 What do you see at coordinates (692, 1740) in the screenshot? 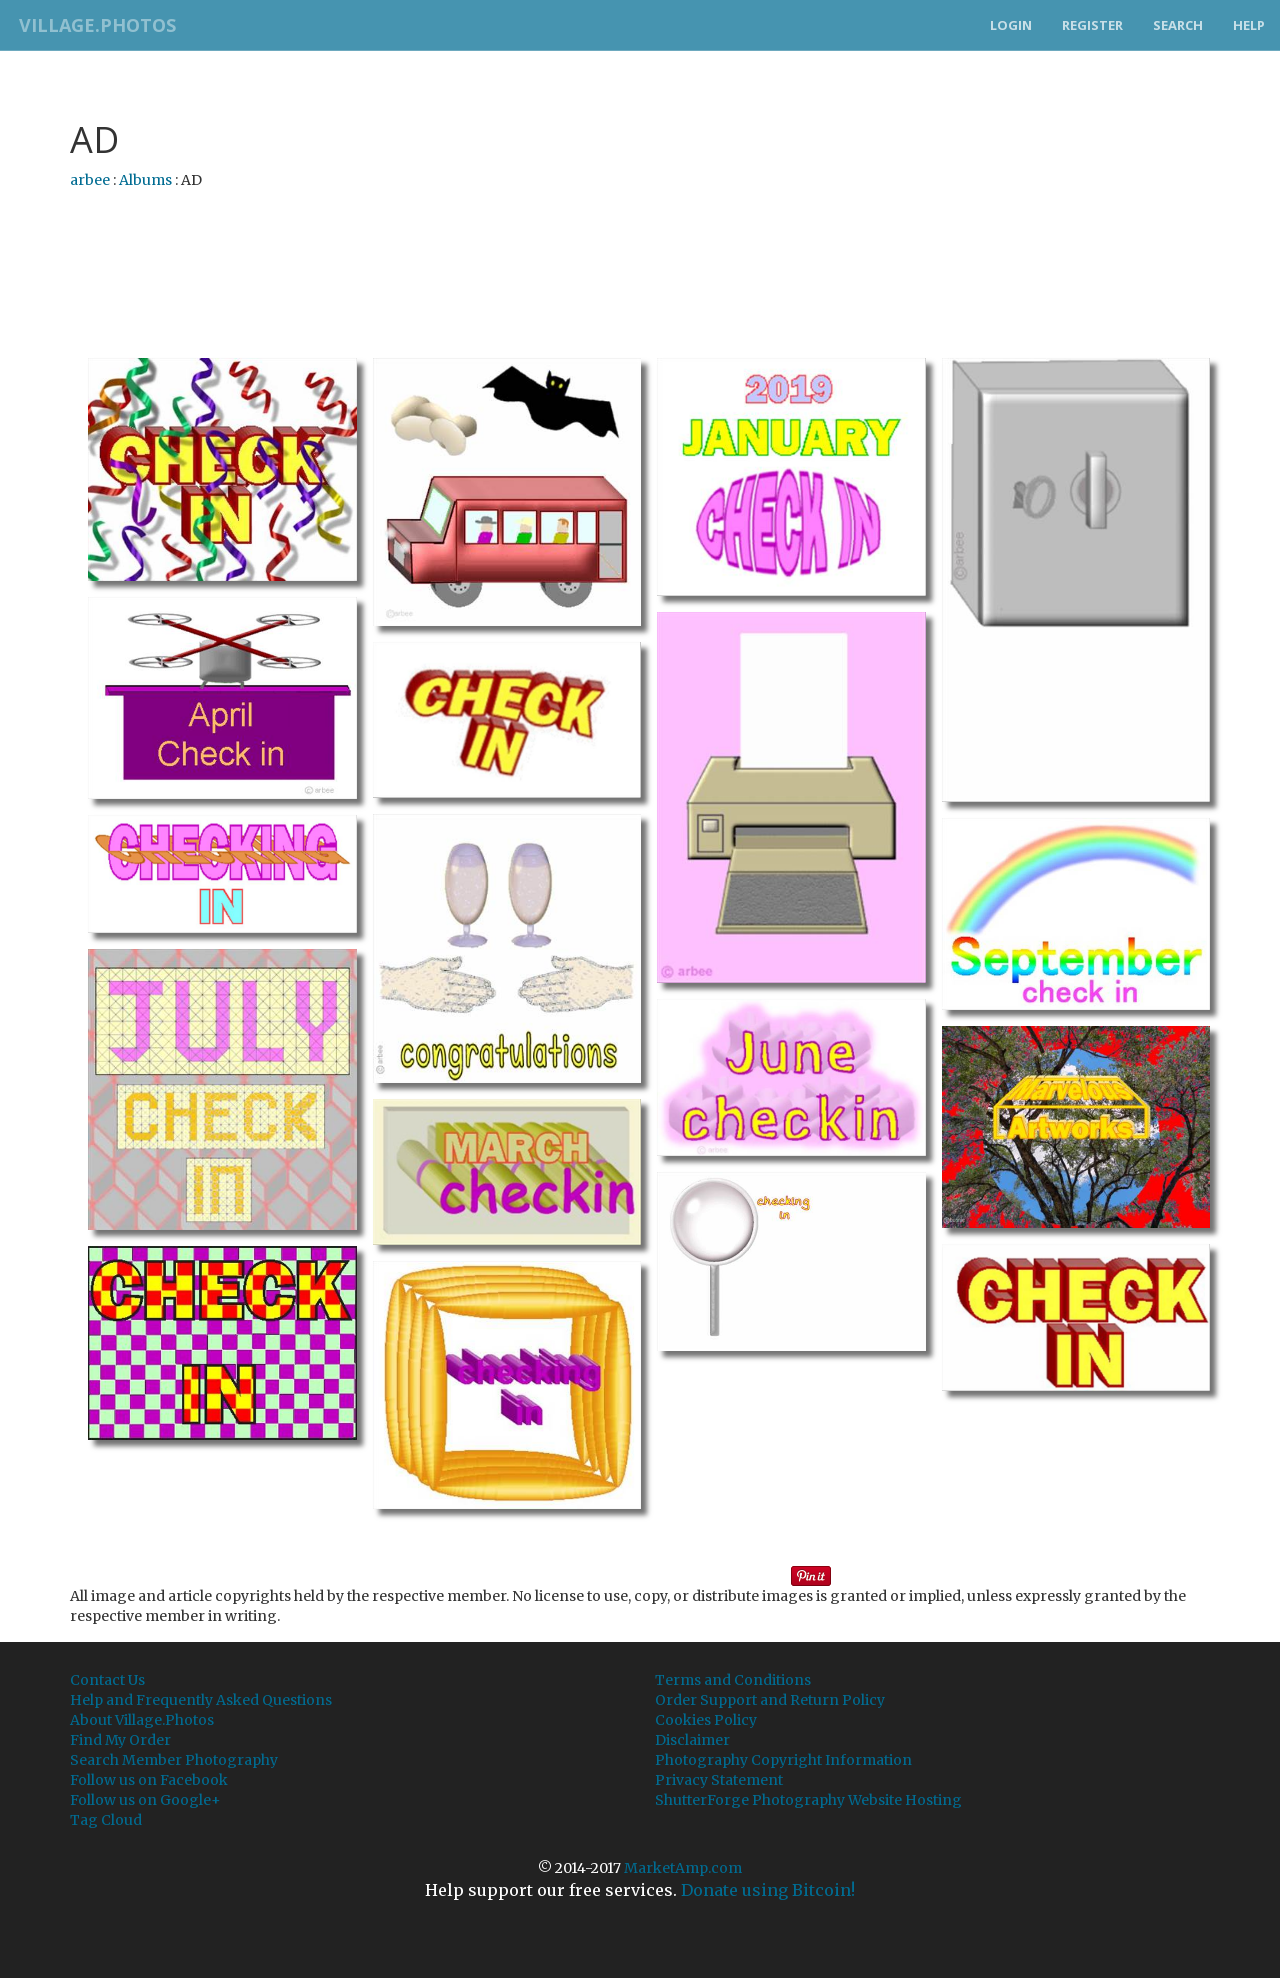
I see `Disclaimer` at bounding box center [692, 1740].